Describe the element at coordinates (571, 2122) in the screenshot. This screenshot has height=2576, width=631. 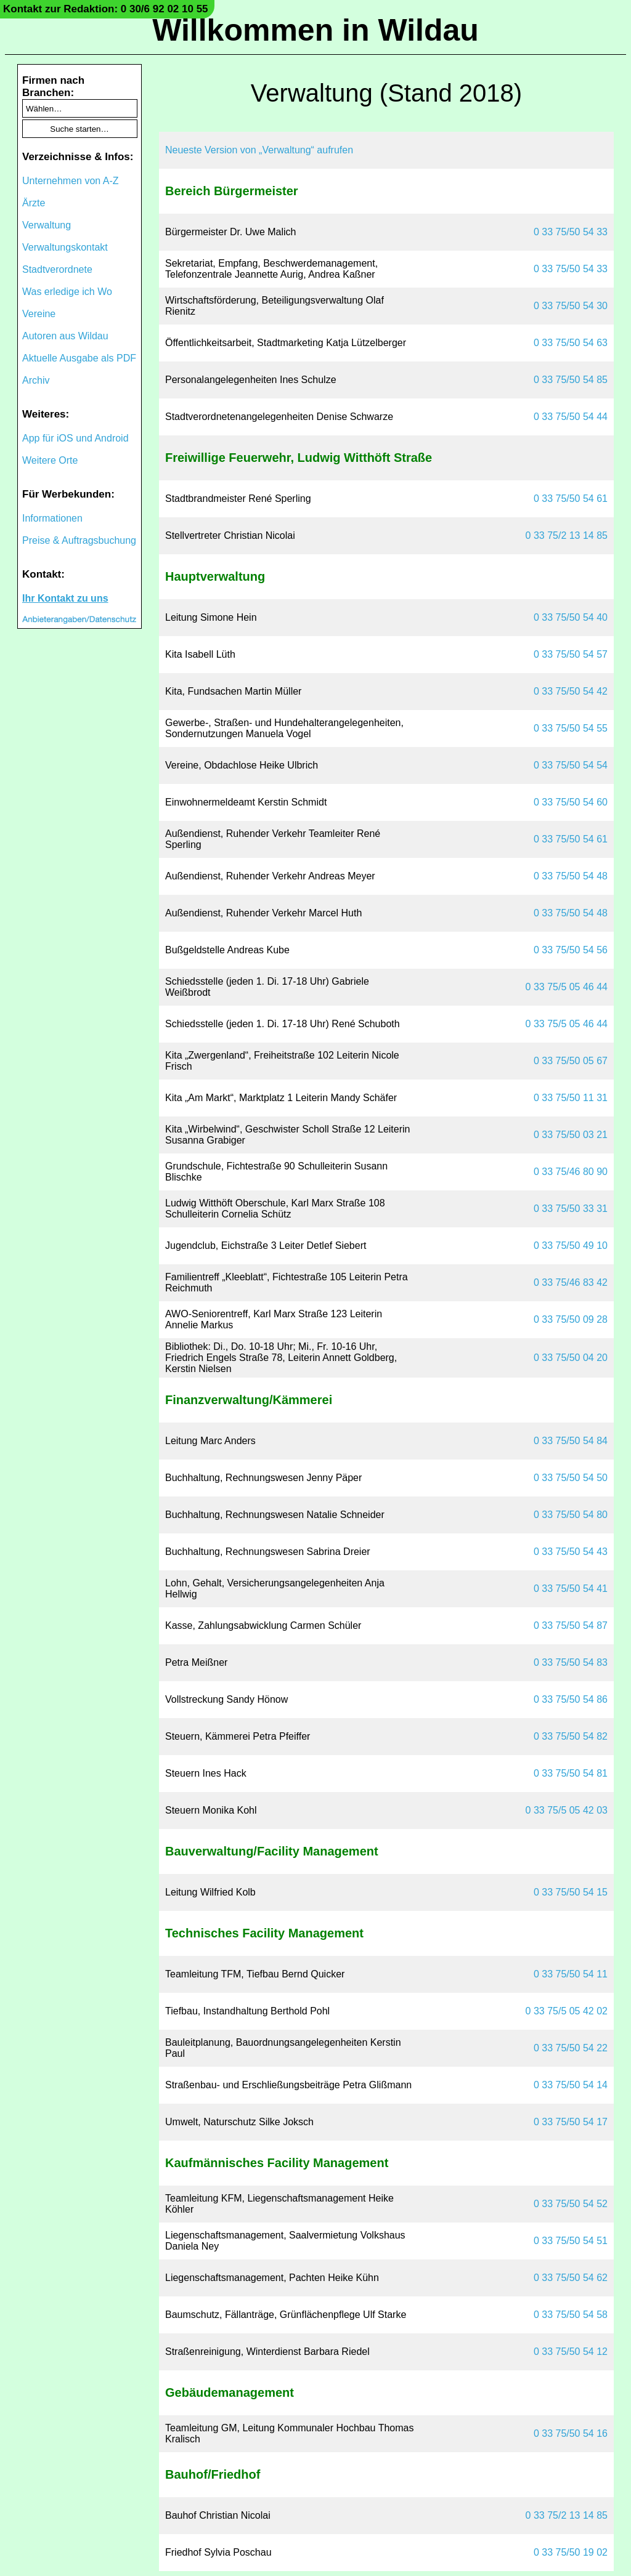
I see `0 33 75/50 54 17` at that location.